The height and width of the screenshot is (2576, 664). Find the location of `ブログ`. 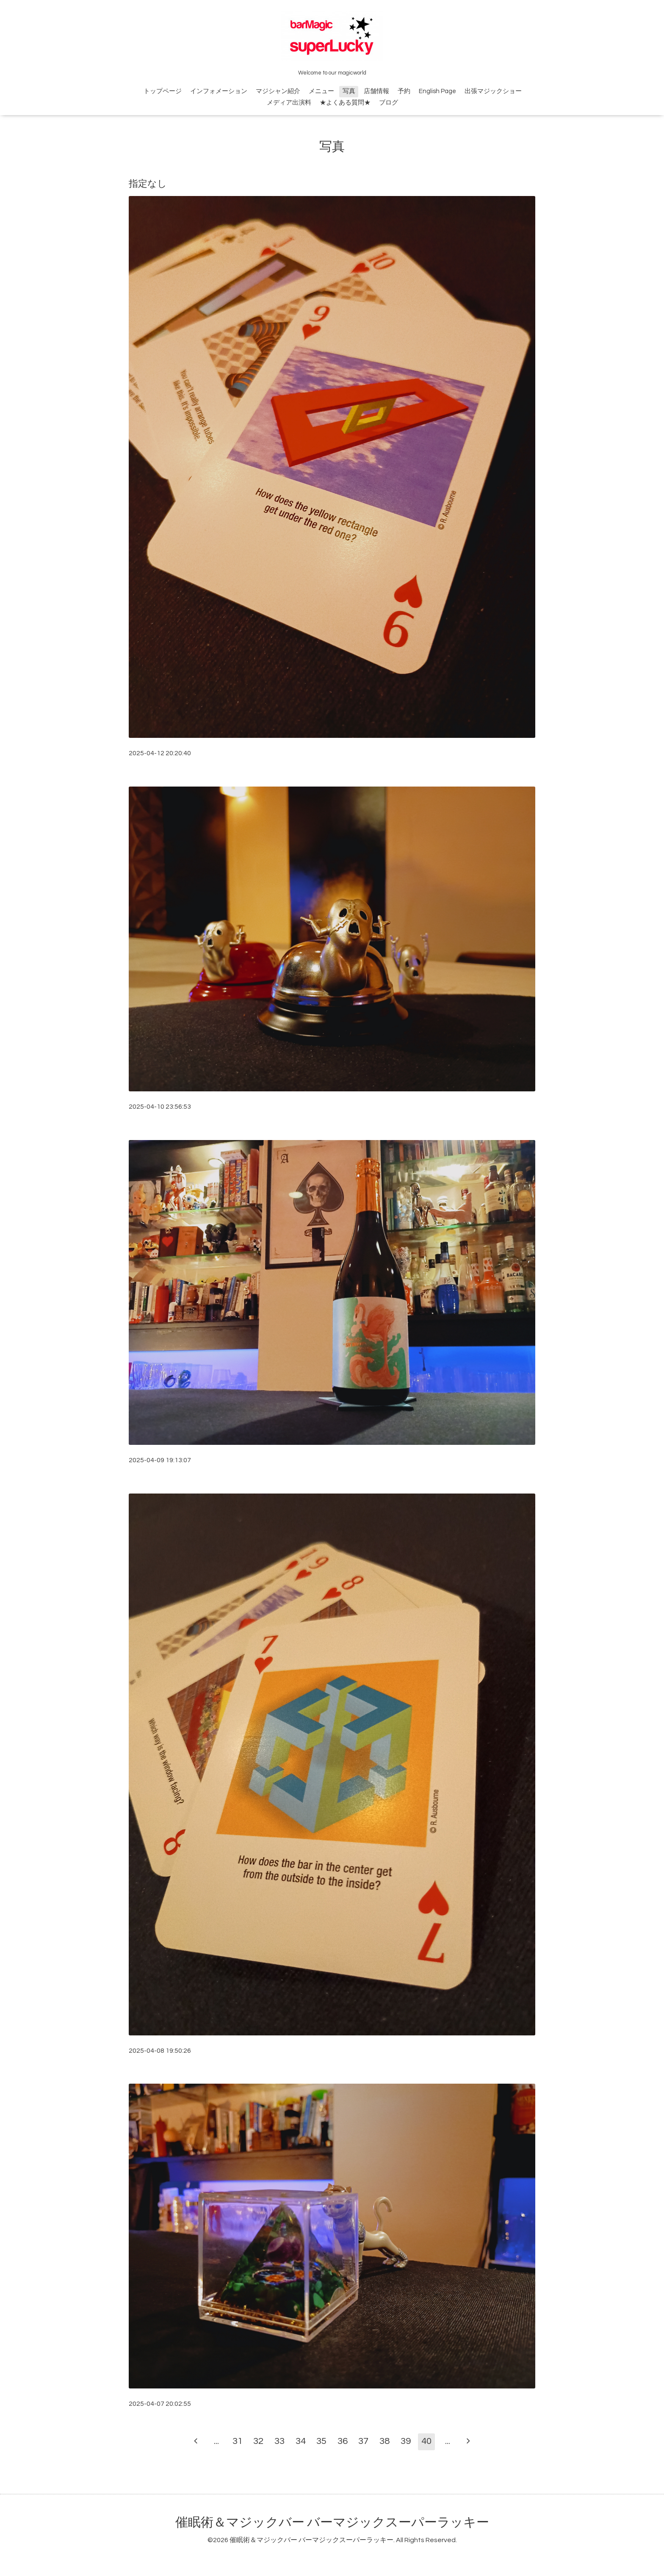

ブログ is located at coordinates (388, 102).